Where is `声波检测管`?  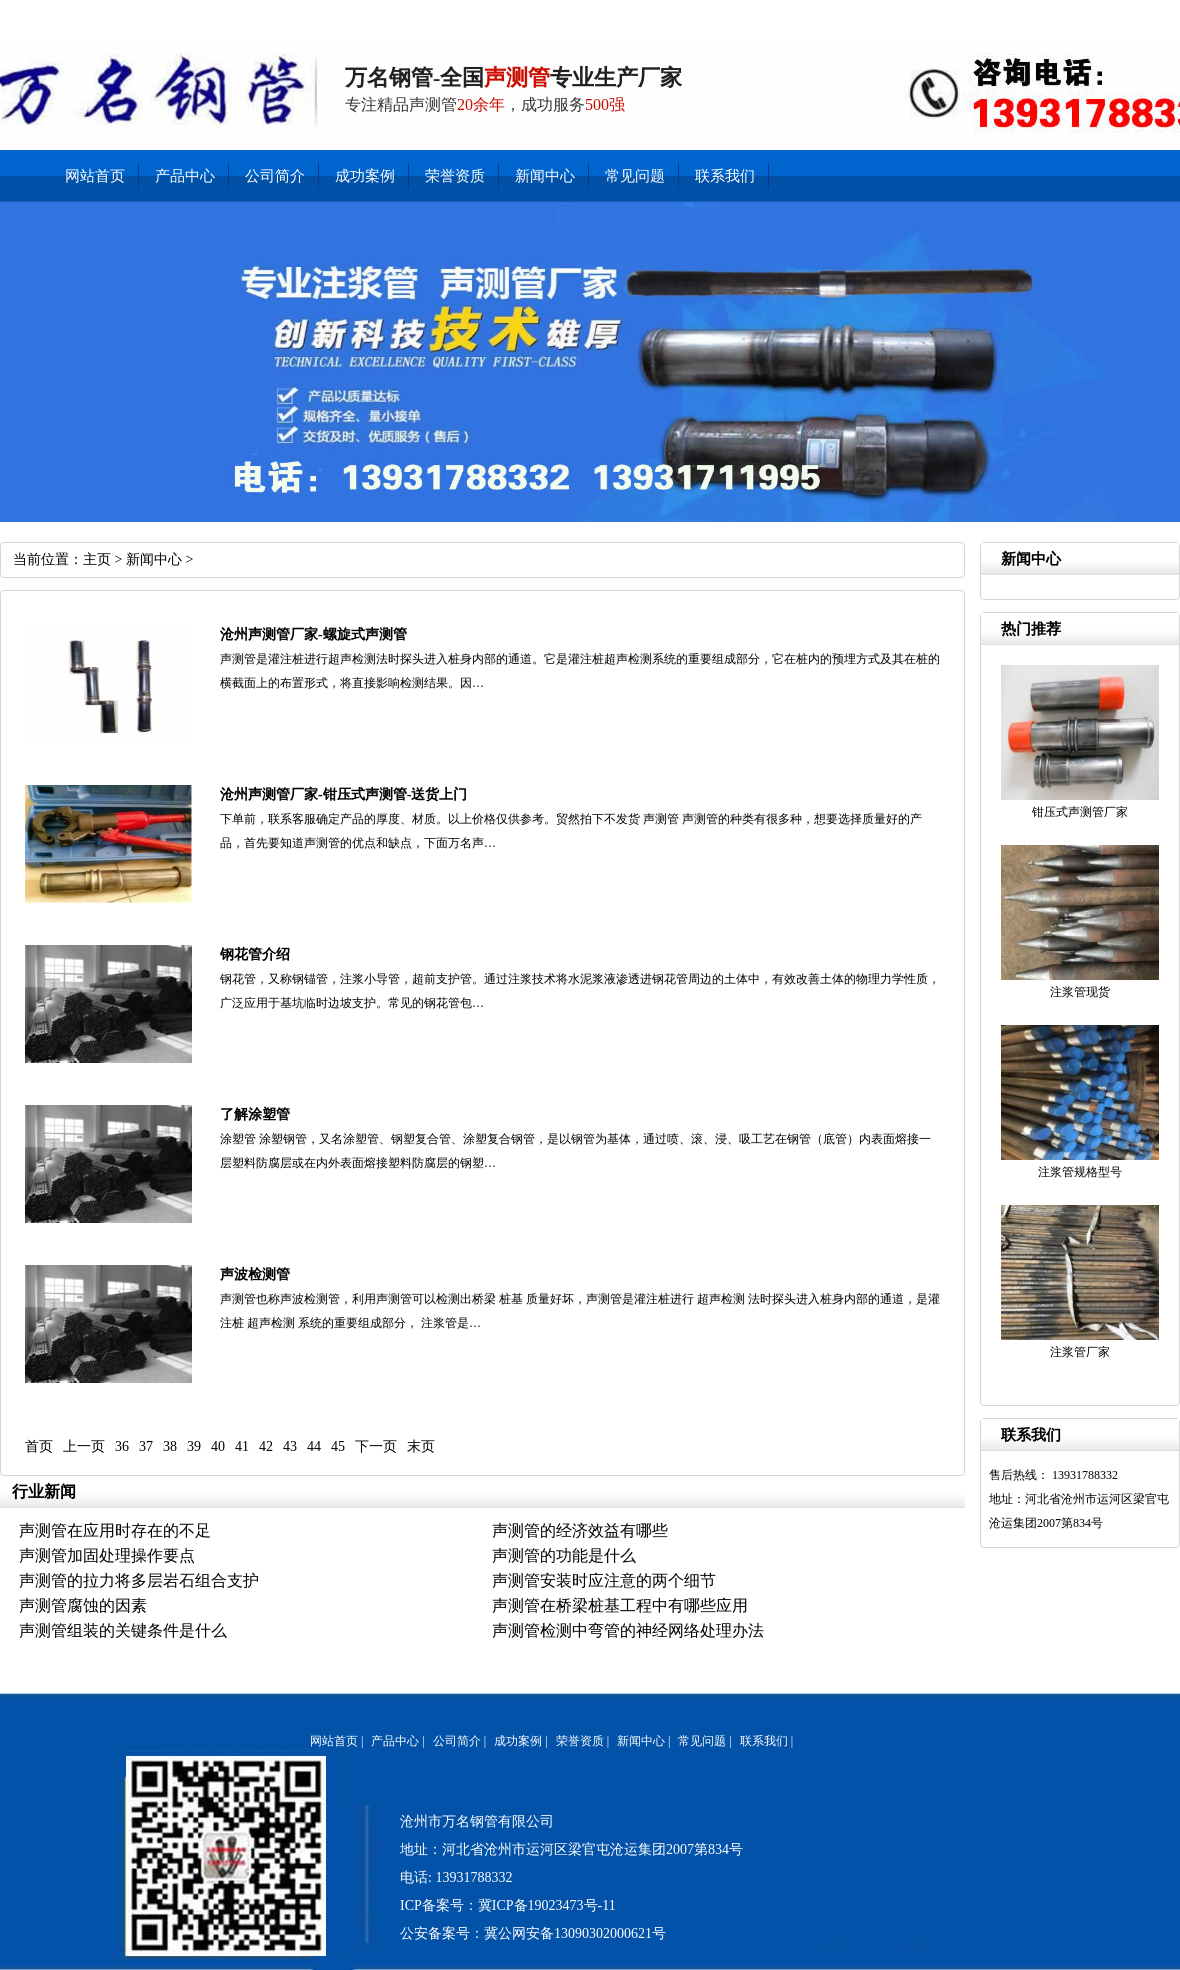 声波检测管 is located at coordinates (255, 1274).